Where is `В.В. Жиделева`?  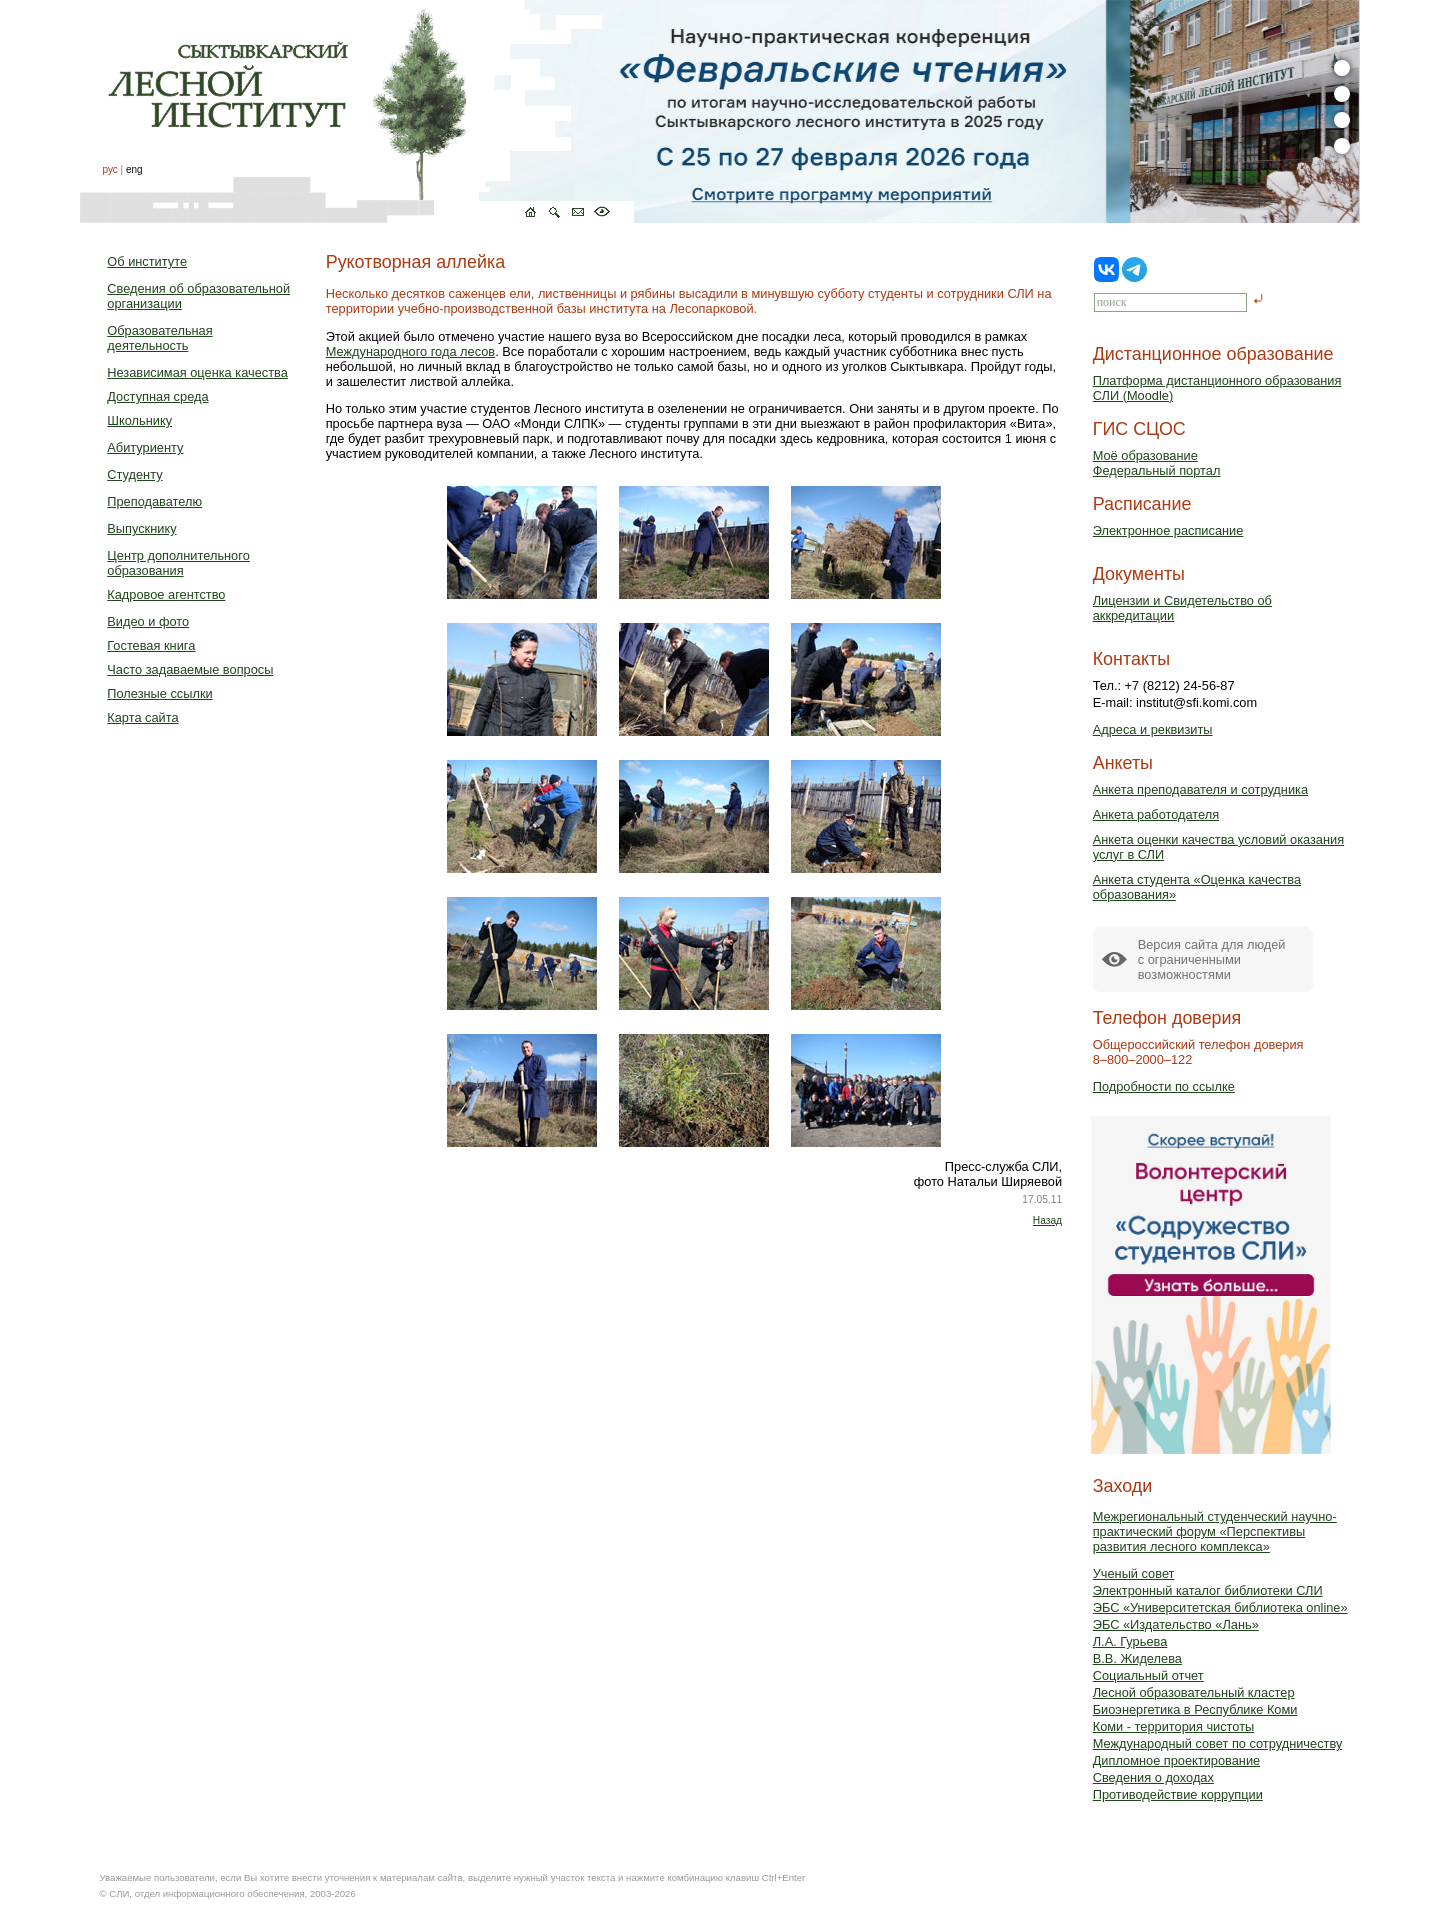
В.В. Жиделева is located at coordinates (1137, 1658).